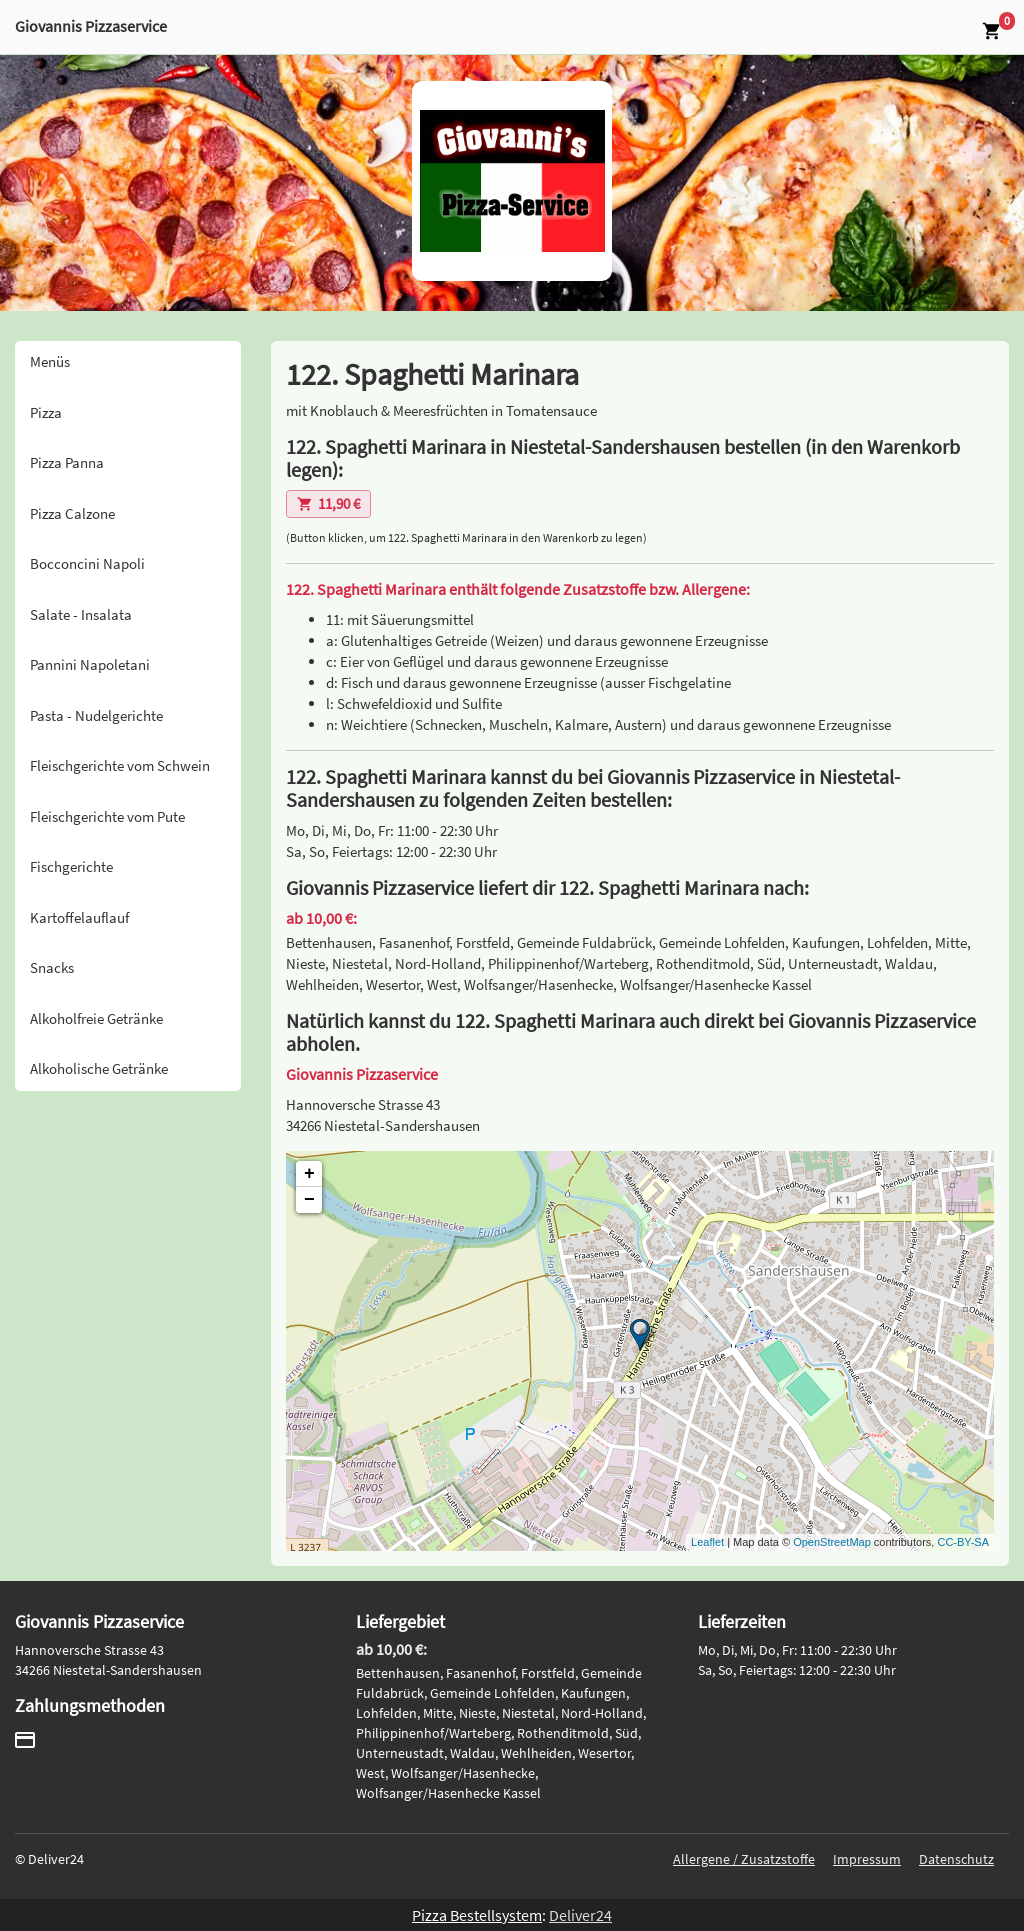 The image size is (1024, 1931). Describe the element at coordinates (50, 361) in the screenshot. I see `Menüs` at that location.